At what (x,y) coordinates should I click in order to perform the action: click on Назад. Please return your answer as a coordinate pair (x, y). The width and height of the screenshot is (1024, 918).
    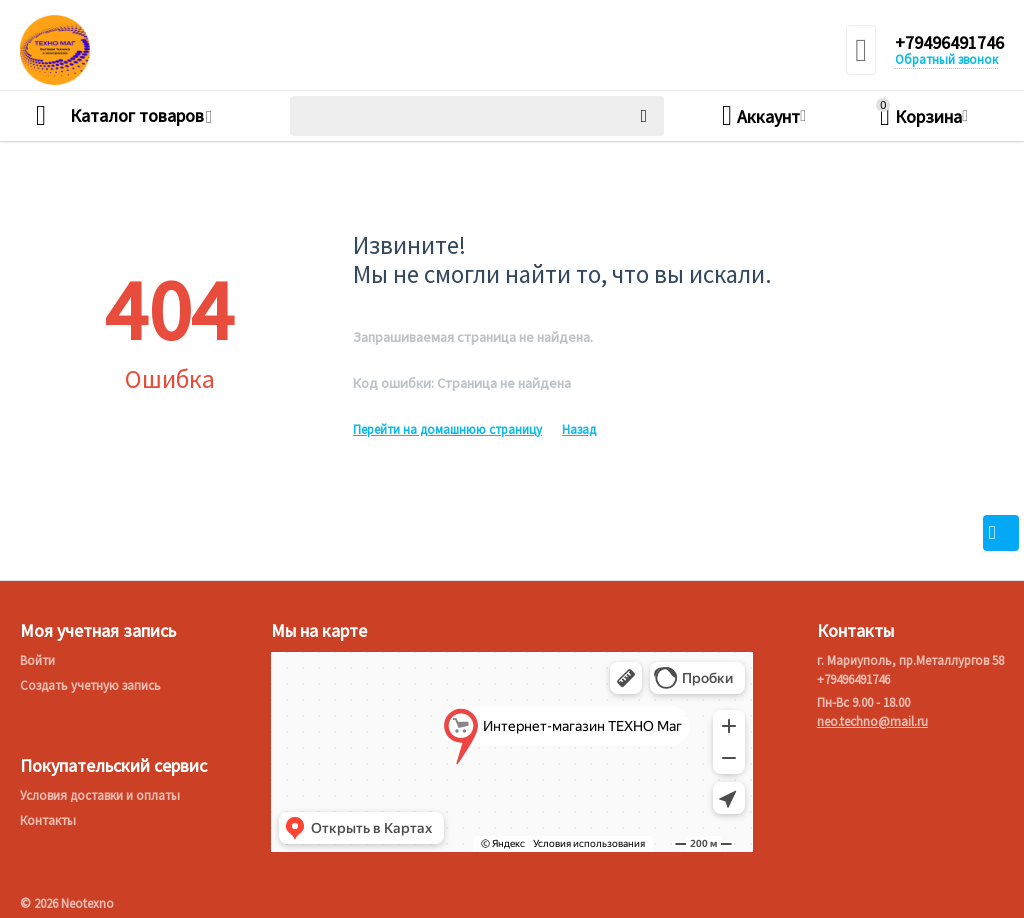
    Looking at the image, I should click on (579, 429).